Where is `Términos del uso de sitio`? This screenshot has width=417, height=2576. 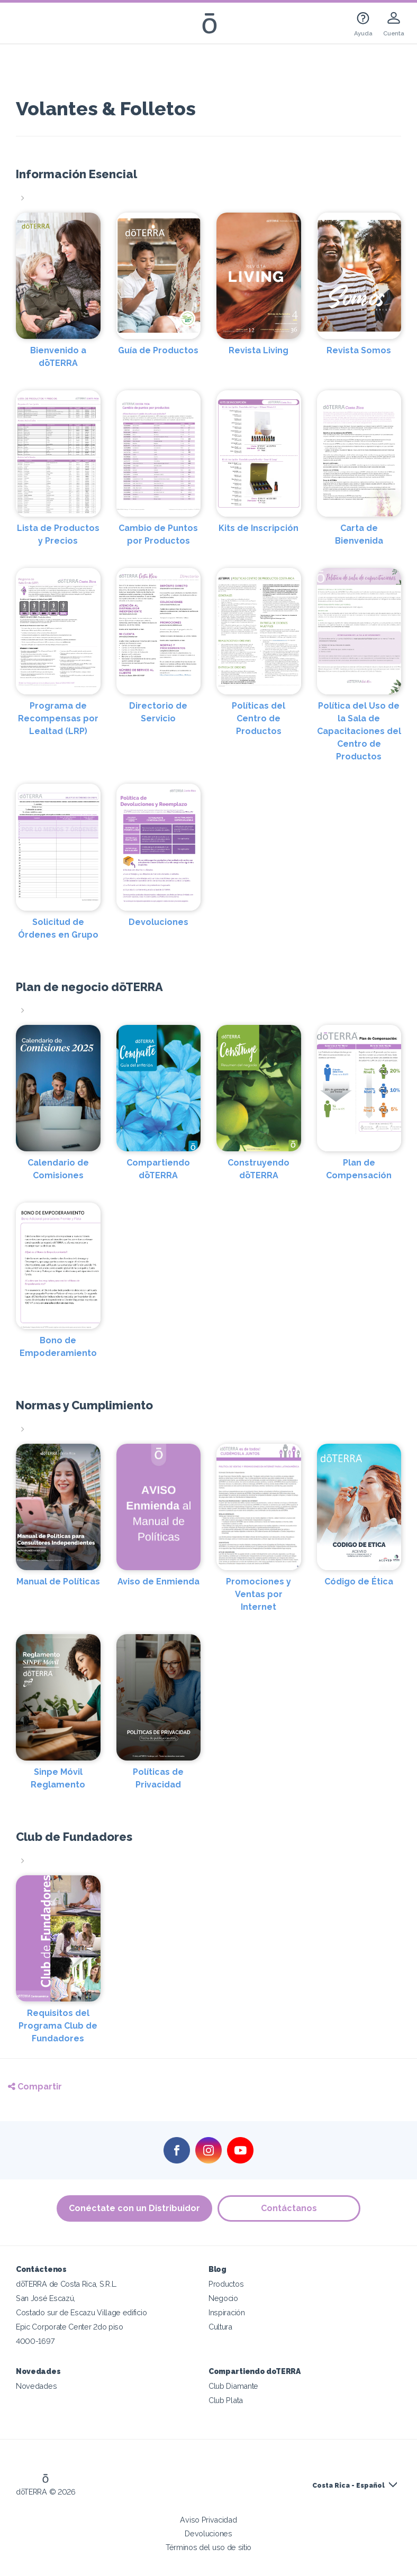
Términos del uso de sitio is located at coordinates (208, 2547).